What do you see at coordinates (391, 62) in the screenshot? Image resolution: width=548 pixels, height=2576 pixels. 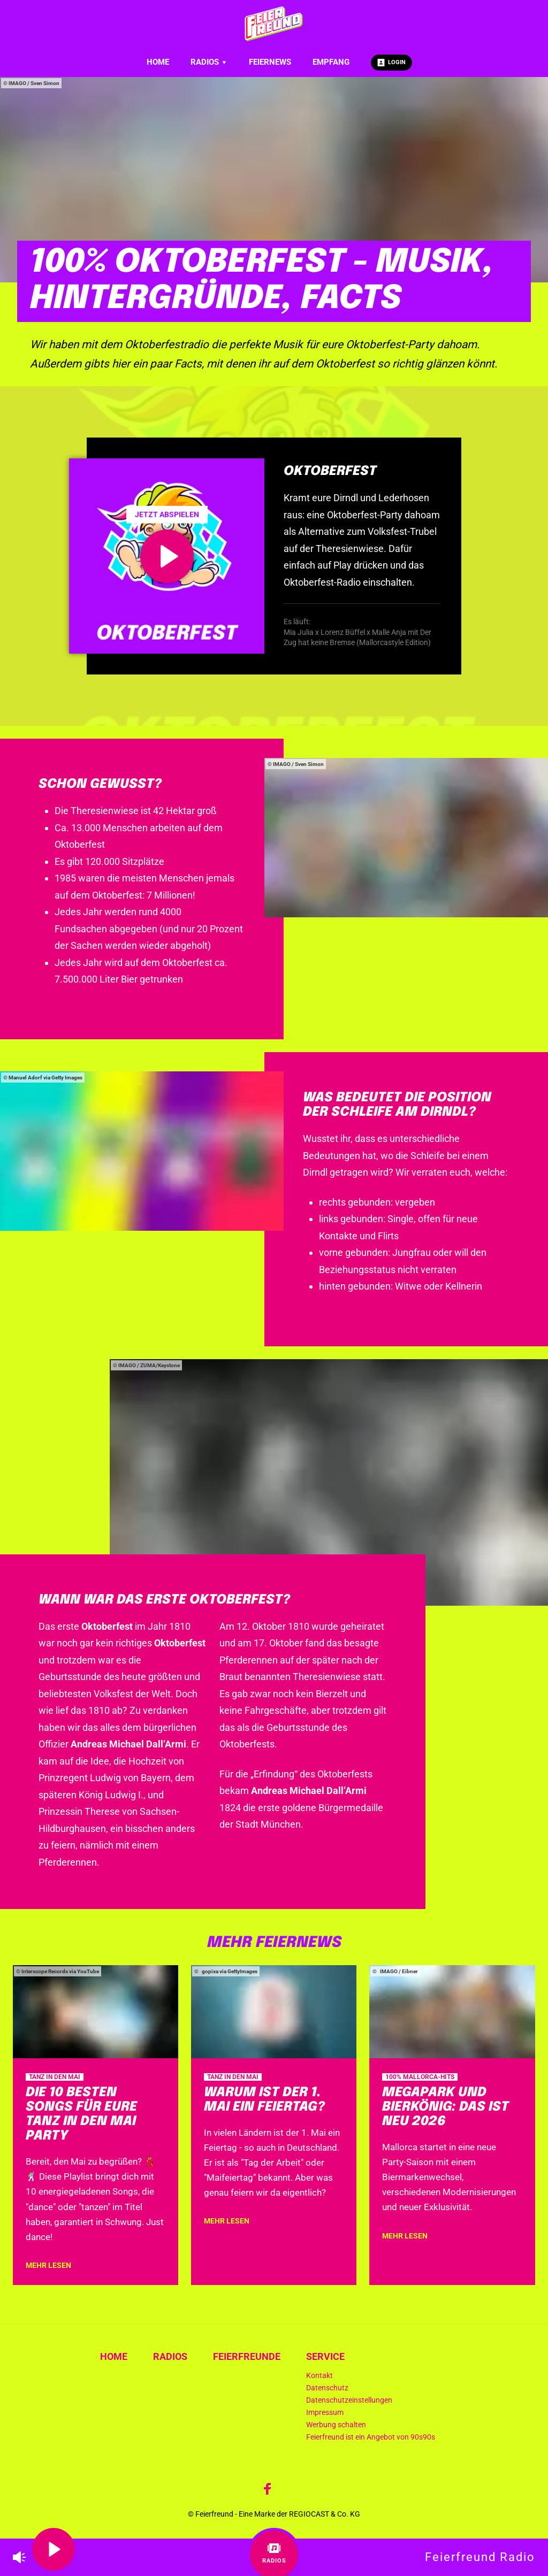 I see `Login` at bounding box center [391, 62].